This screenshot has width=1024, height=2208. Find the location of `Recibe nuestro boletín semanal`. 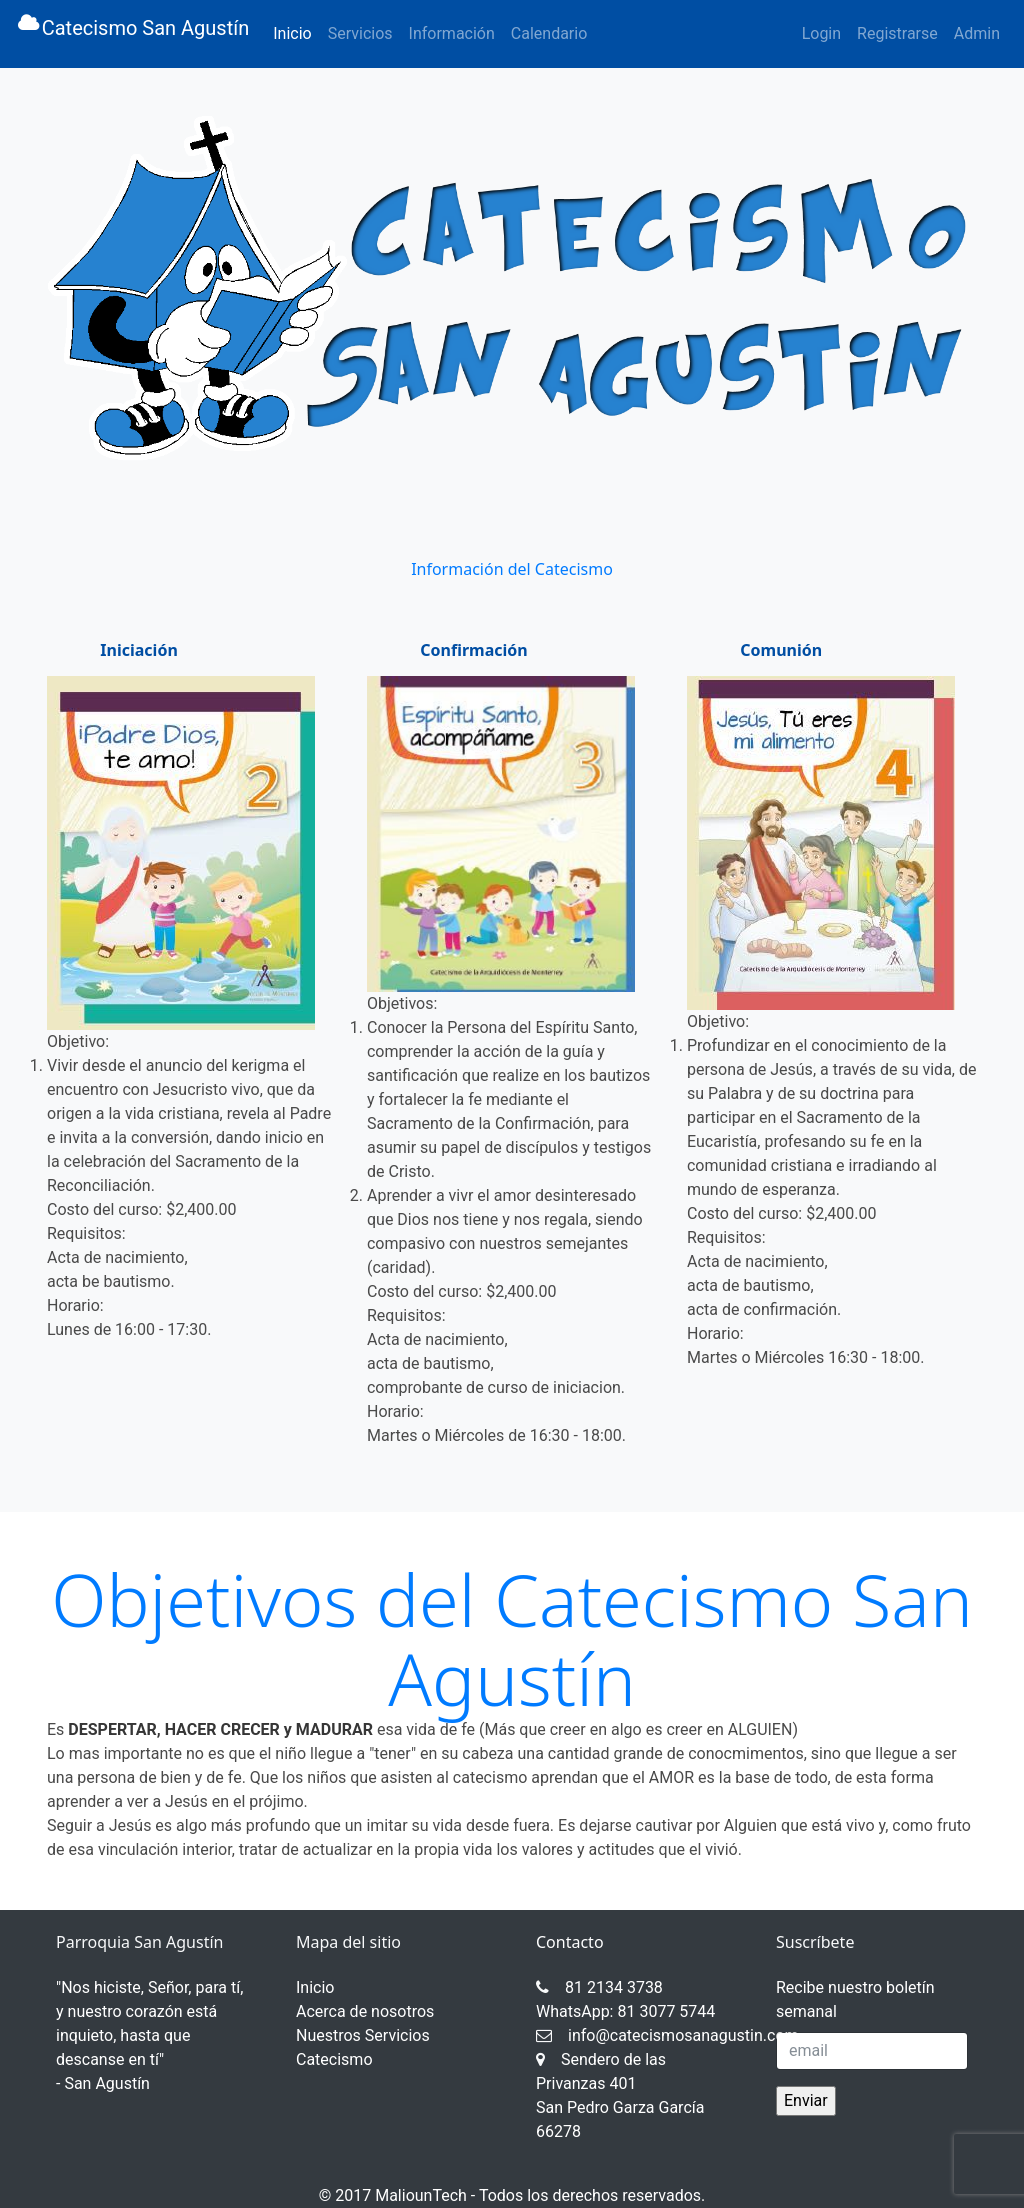

Recibe nuestro boletín semanal is located at coordinates (855, 1999).